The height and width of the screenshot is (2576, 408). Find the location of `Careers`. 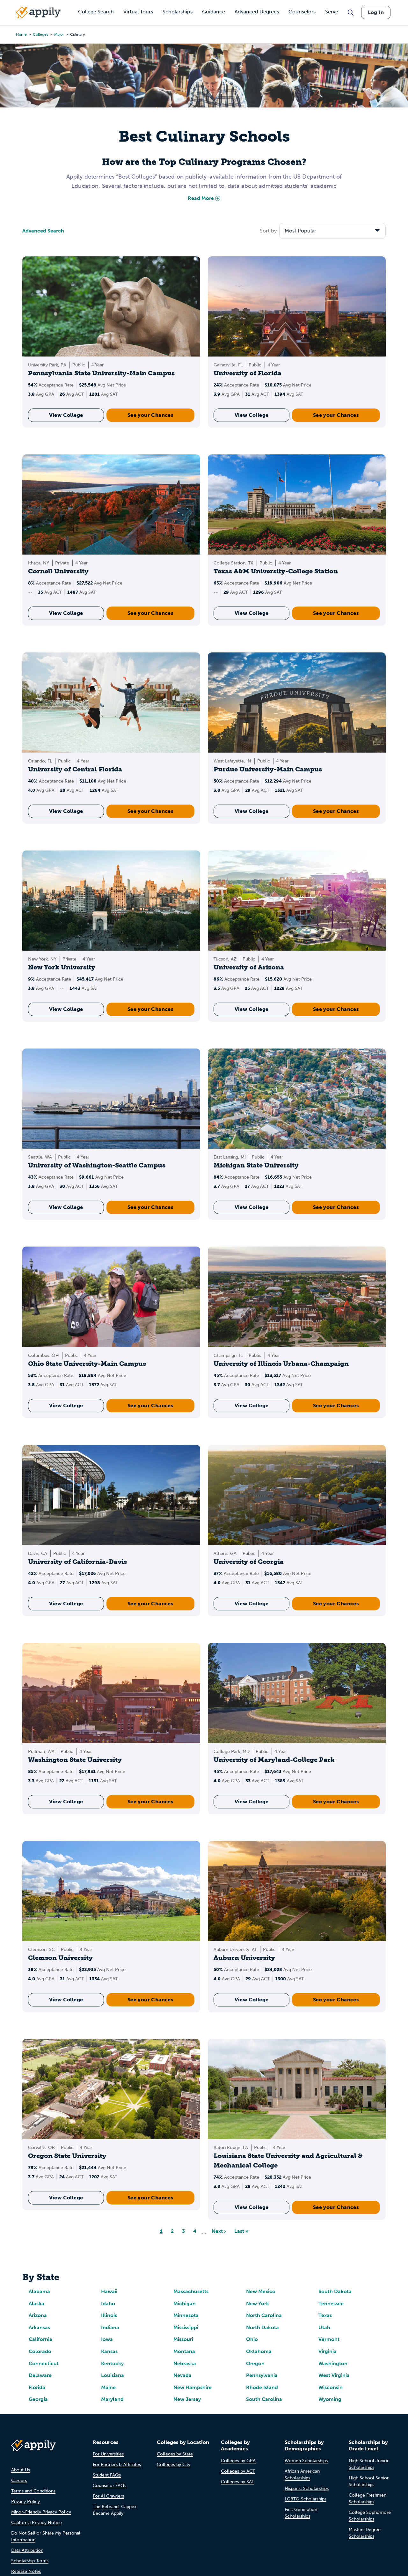

Careers is located at coordinates (19, 2480).